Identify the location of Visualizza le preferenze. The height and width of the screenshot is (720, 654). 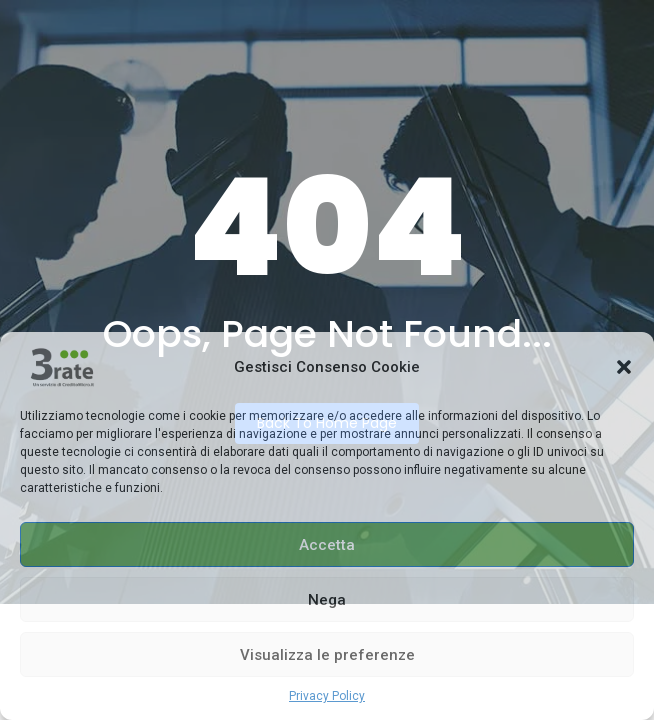
(327, 655).